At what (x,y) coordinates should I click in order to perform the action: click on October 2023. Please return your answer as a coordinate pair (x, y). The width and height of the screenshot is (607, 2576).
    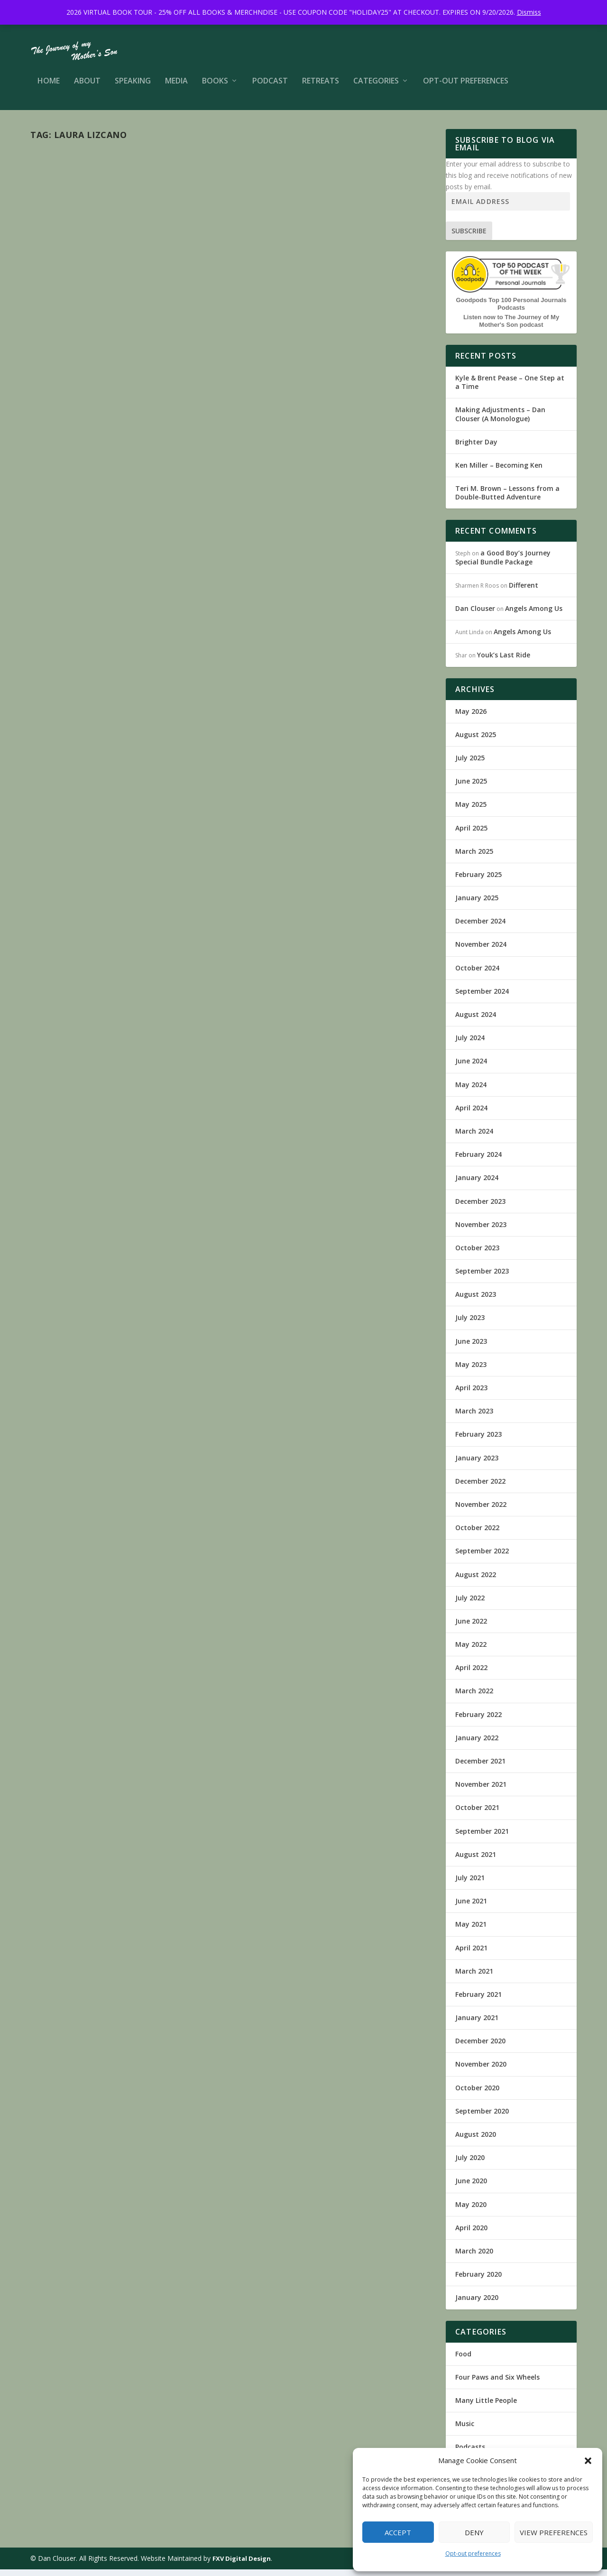
    Looking at the image, I should click on (477, 1254).